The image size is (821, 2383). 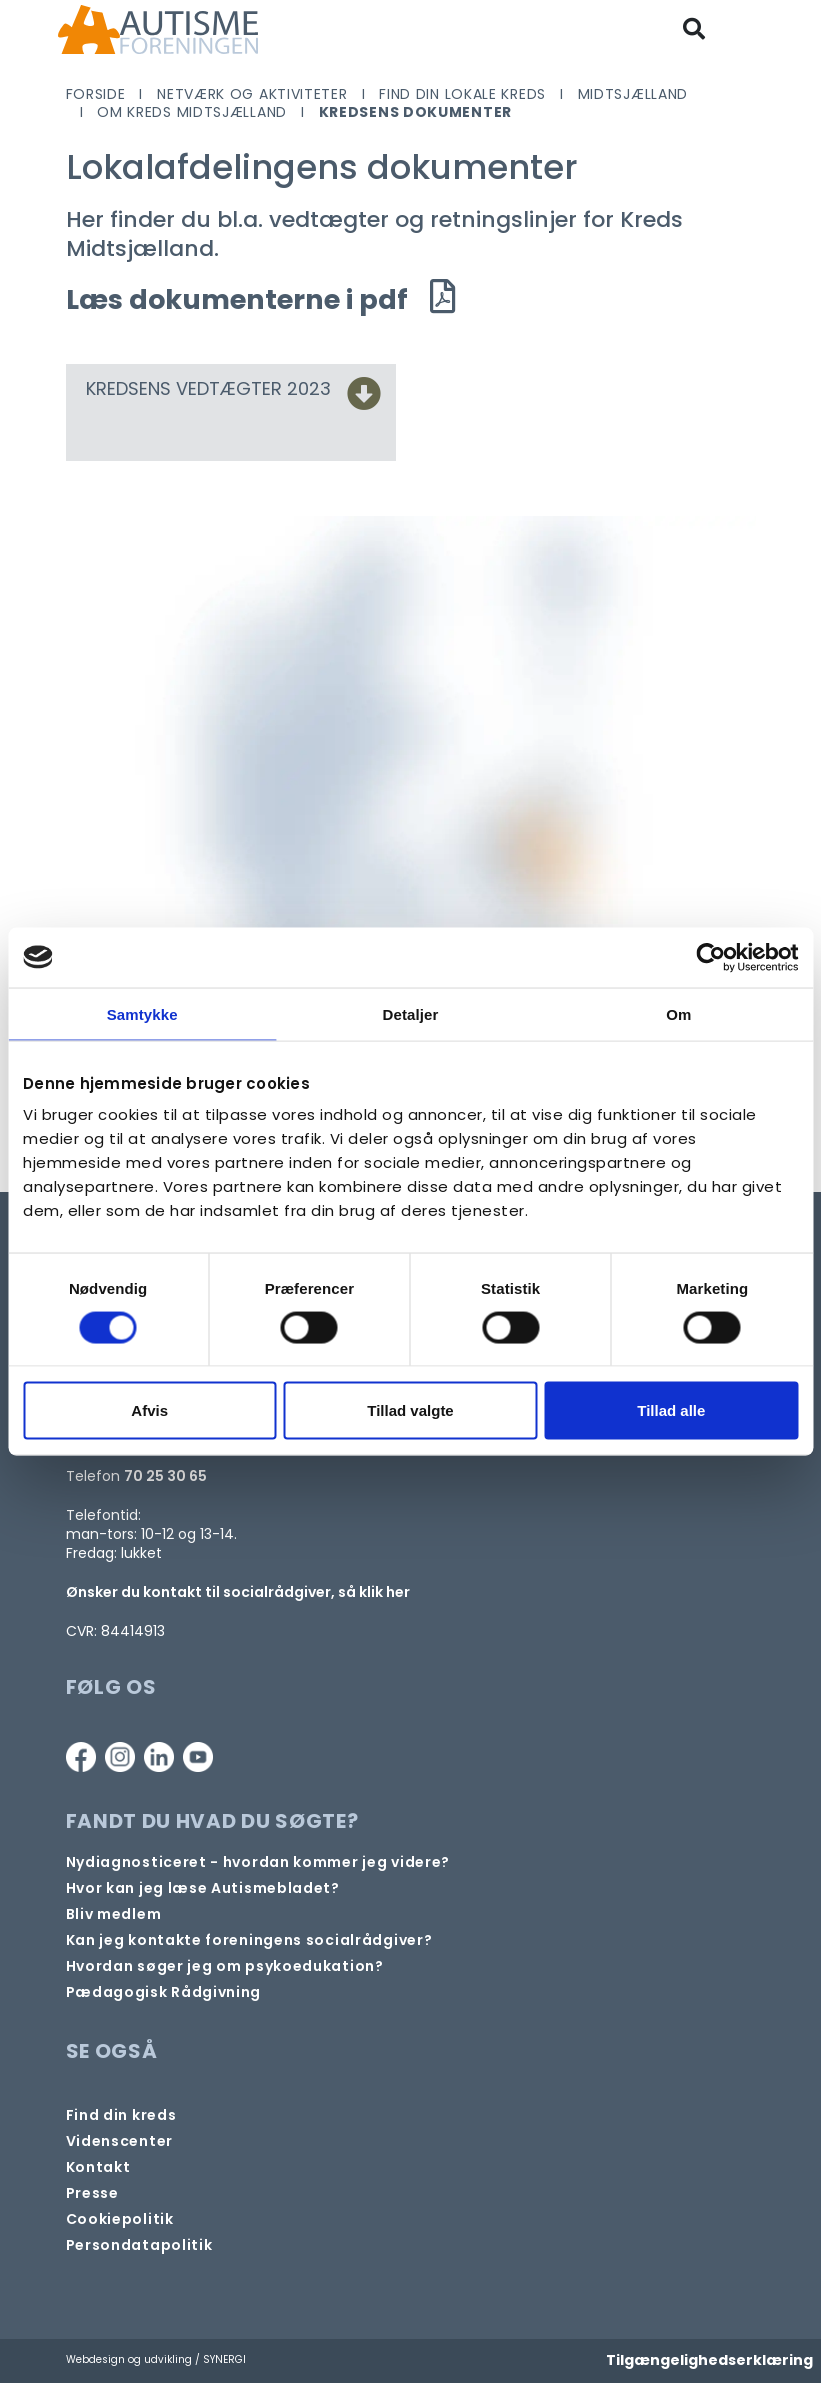 I want to click on [Pressekontakt], so click(x=92, y=2193).